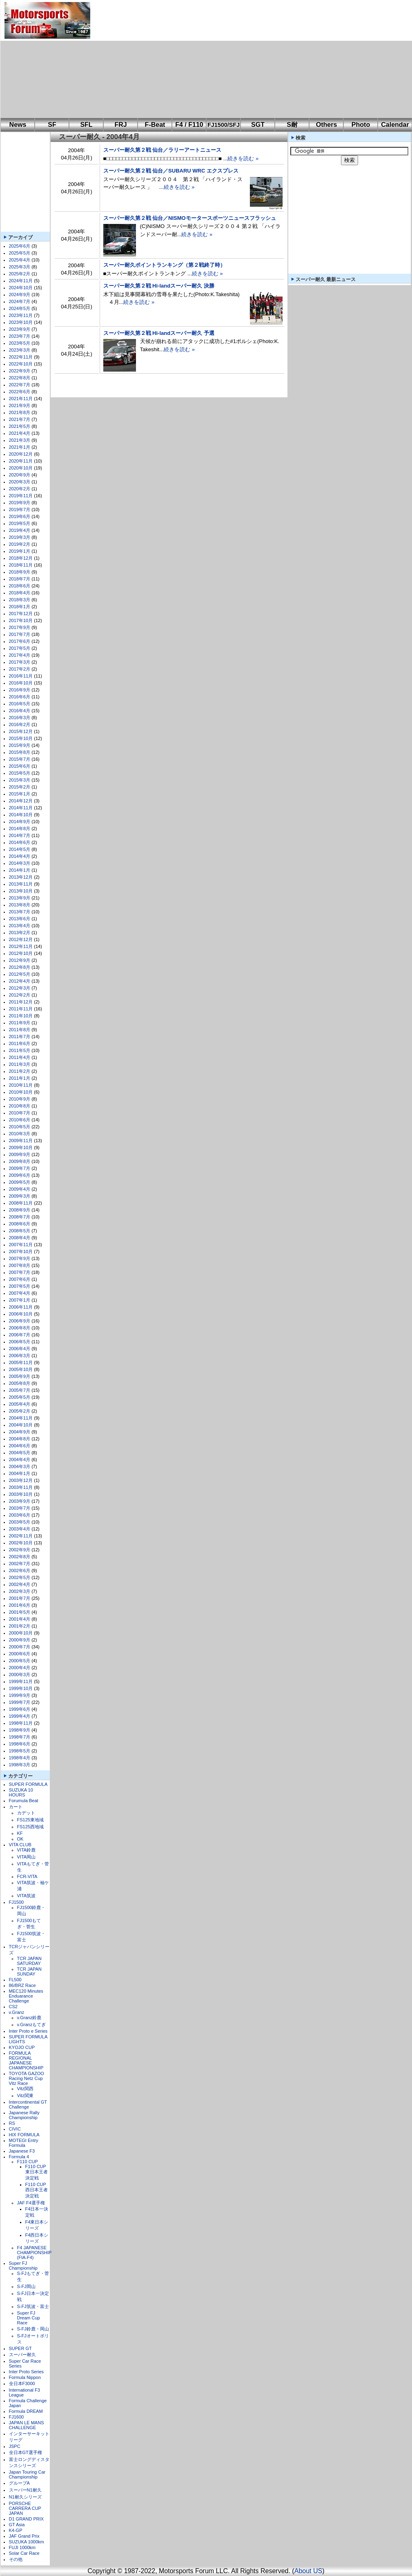 Image resolution: width=412 pixels, height=2576 pixels. I want to click on 2009年10月, so click(21, 1147).